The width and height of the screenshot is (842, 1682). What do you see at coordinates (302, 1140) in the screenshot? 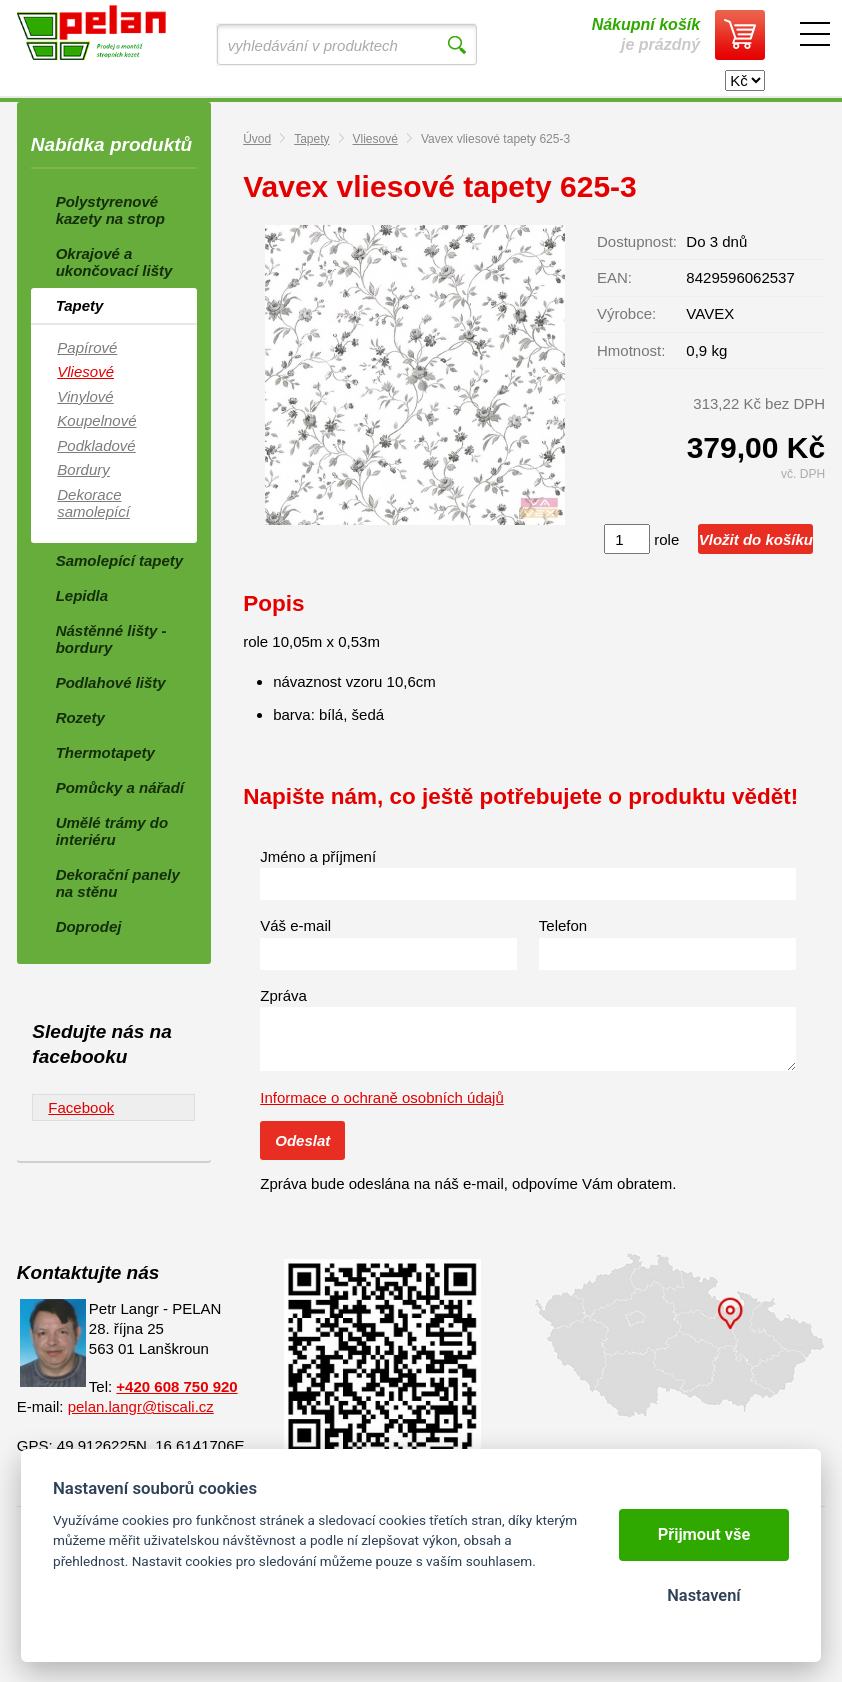
I see `Odeslat` at bounding box center [302, 1140].